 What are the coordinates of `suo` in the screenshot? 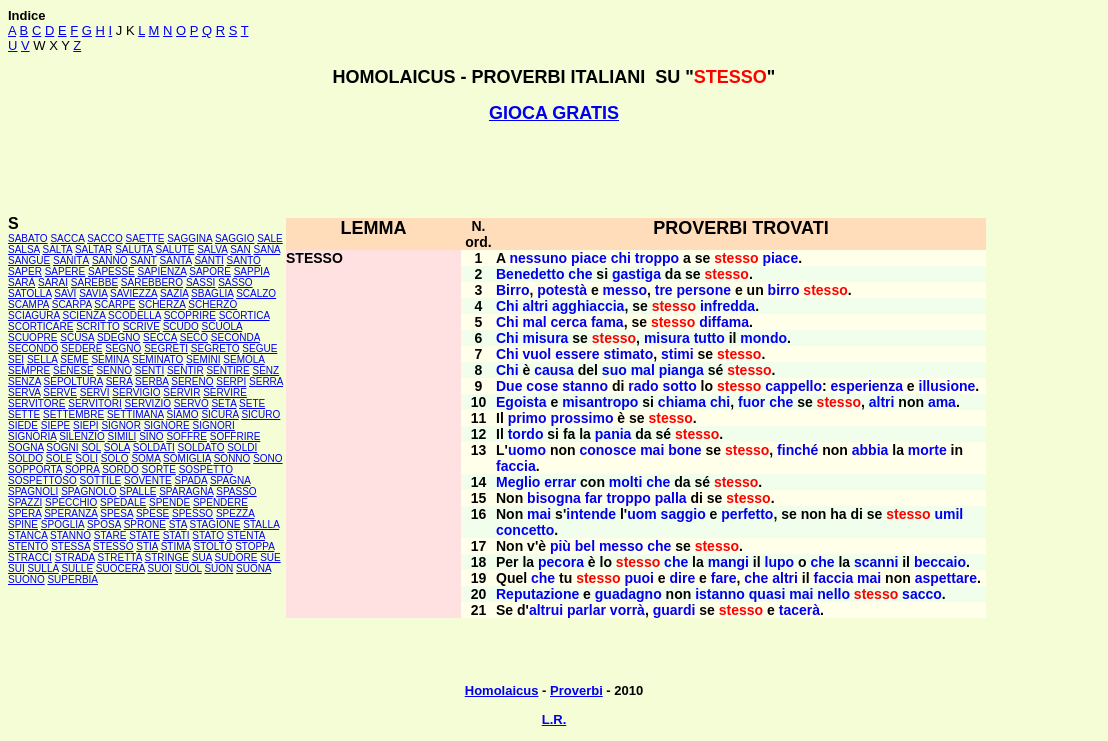 It's located at (614, 370).